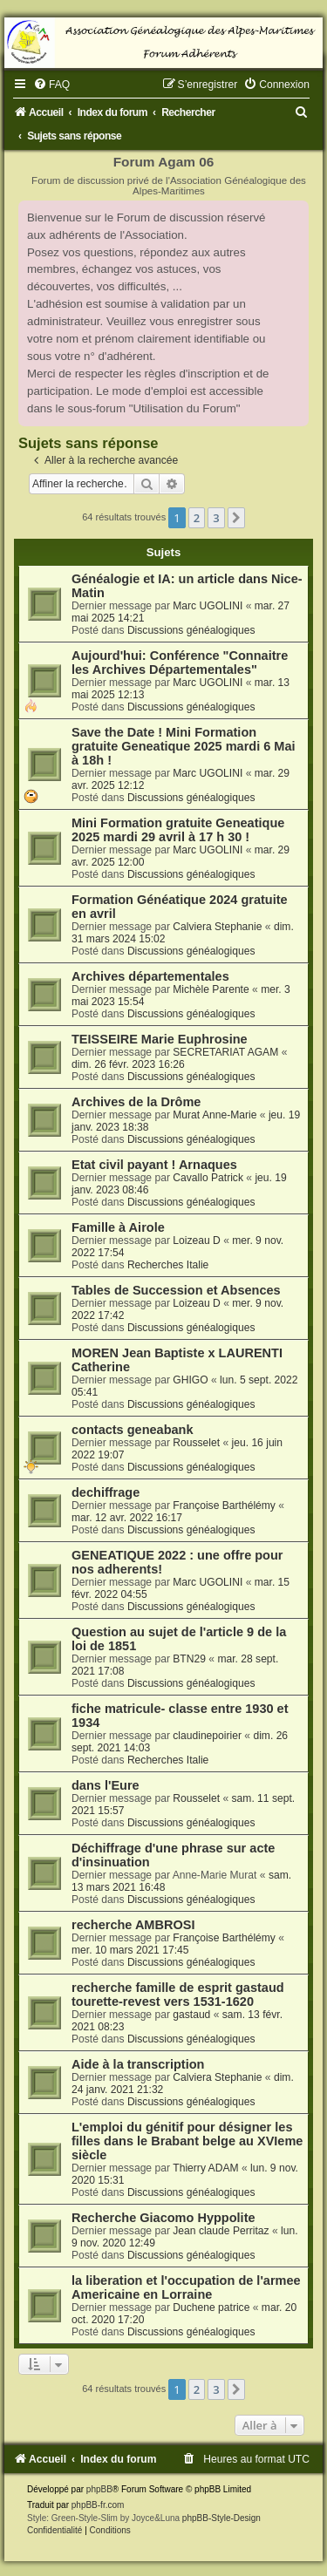 The height and width of the screenshot is (2576, 327). I want to click on dans l'Eure, so click(106, 1785).